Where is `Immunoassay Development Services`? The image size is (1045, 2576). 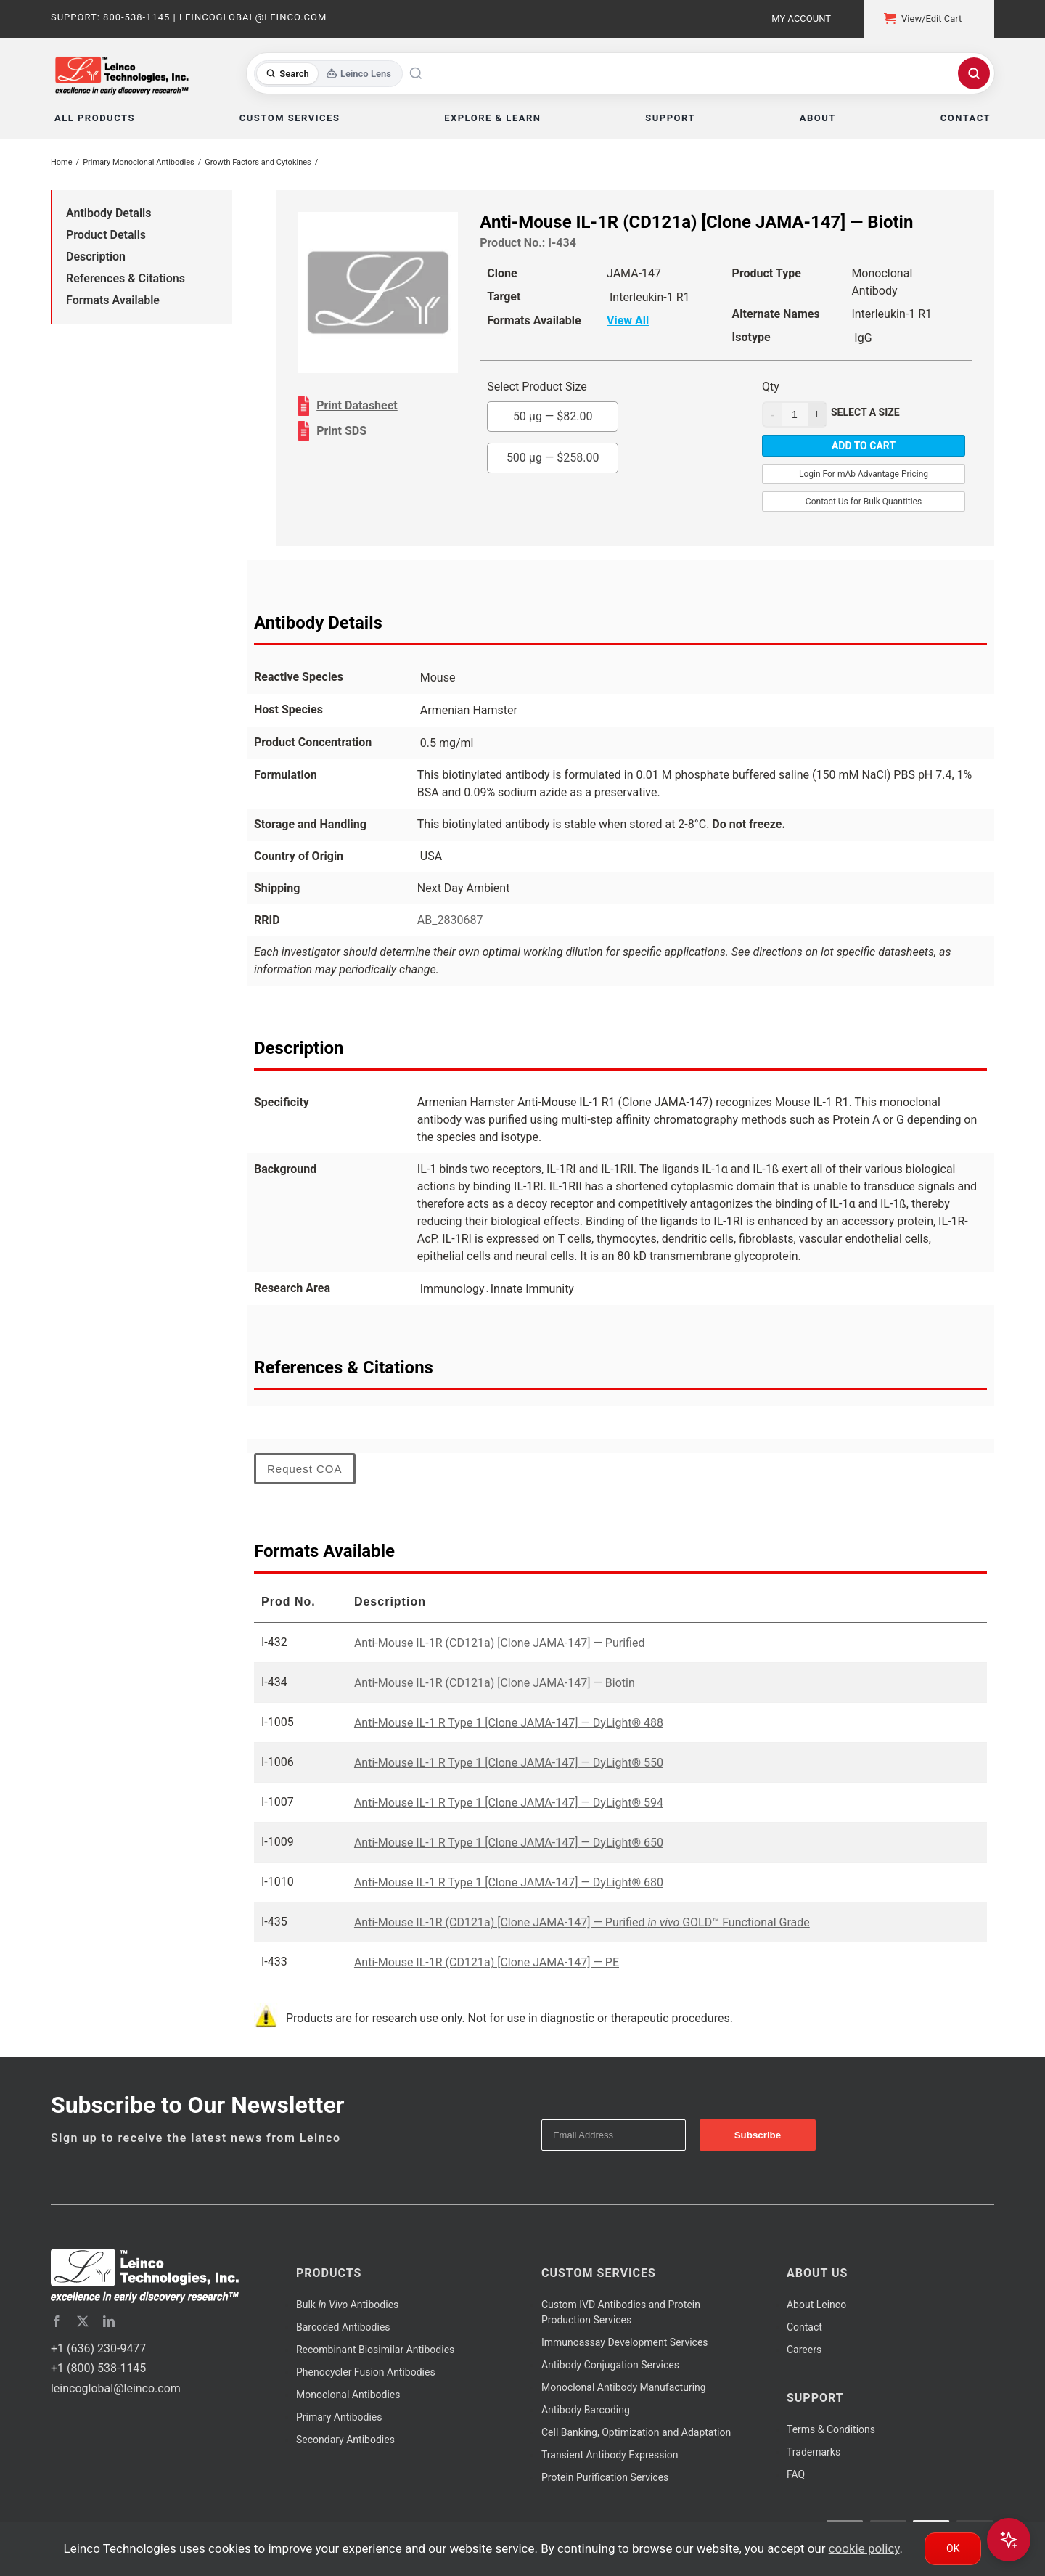 Immunoassay Development Services is located at coordinates (624, 2342).